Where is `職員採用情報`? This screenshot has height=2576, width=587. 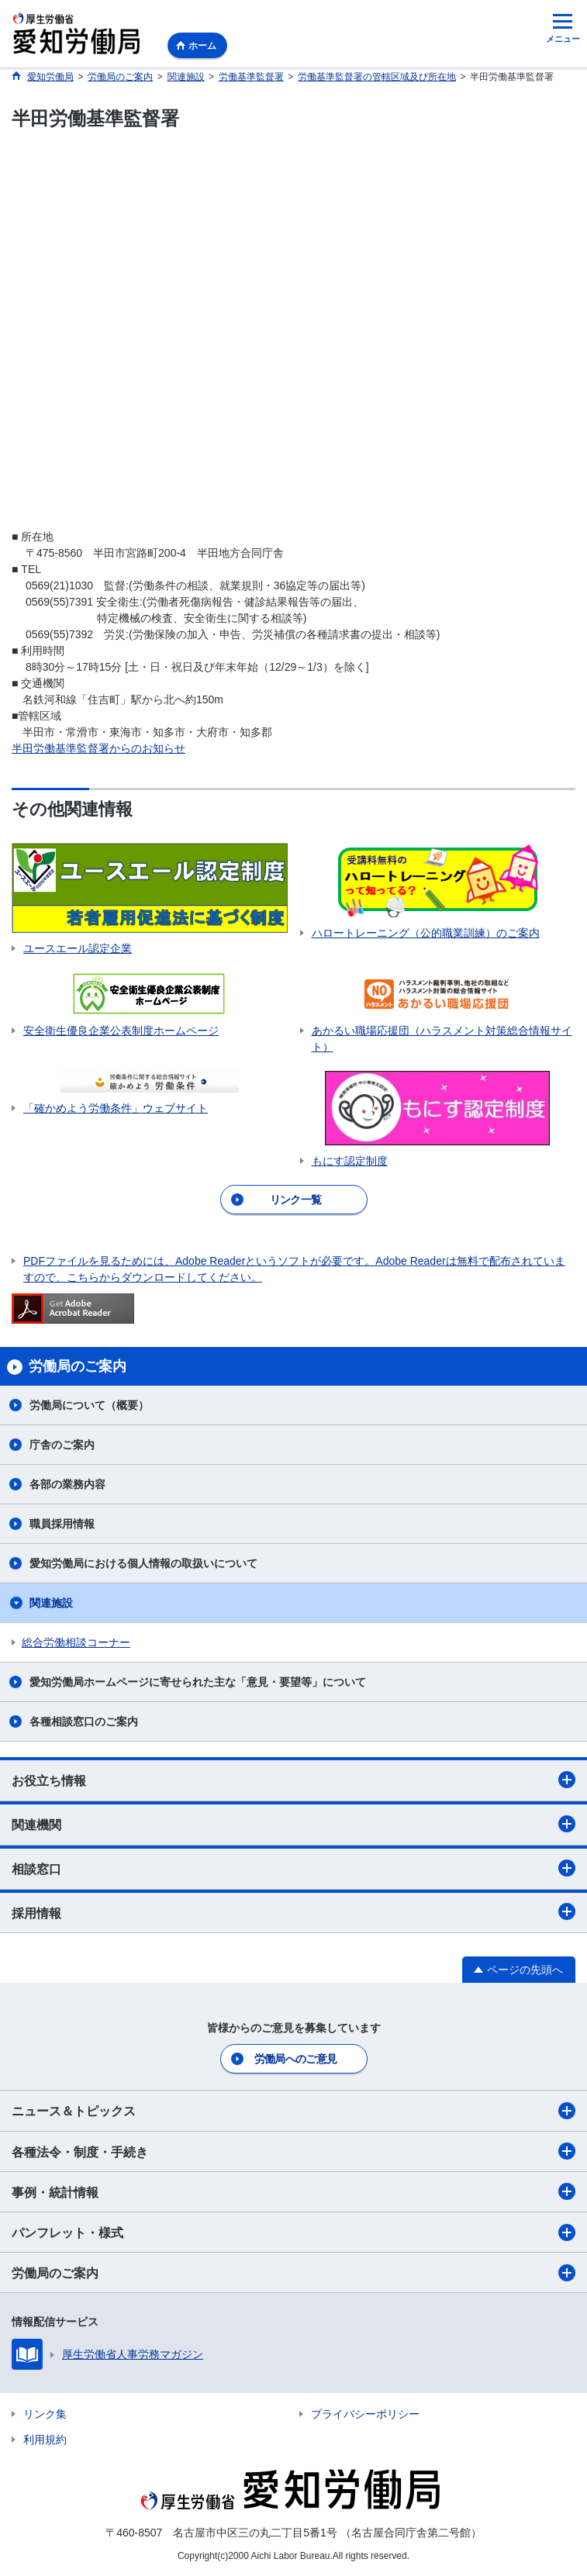
職員採用情報 is located at coordinates (62, 1524).